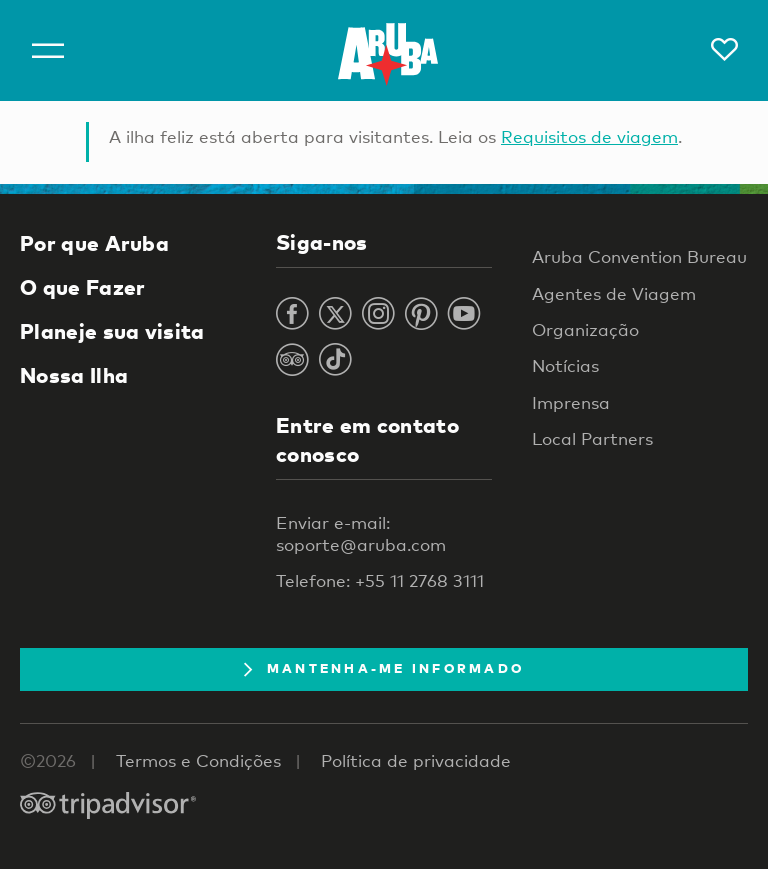  Describe the element at coordinates (384, 668) in the screenshot. I see `Mantenha-me informado` at that location.